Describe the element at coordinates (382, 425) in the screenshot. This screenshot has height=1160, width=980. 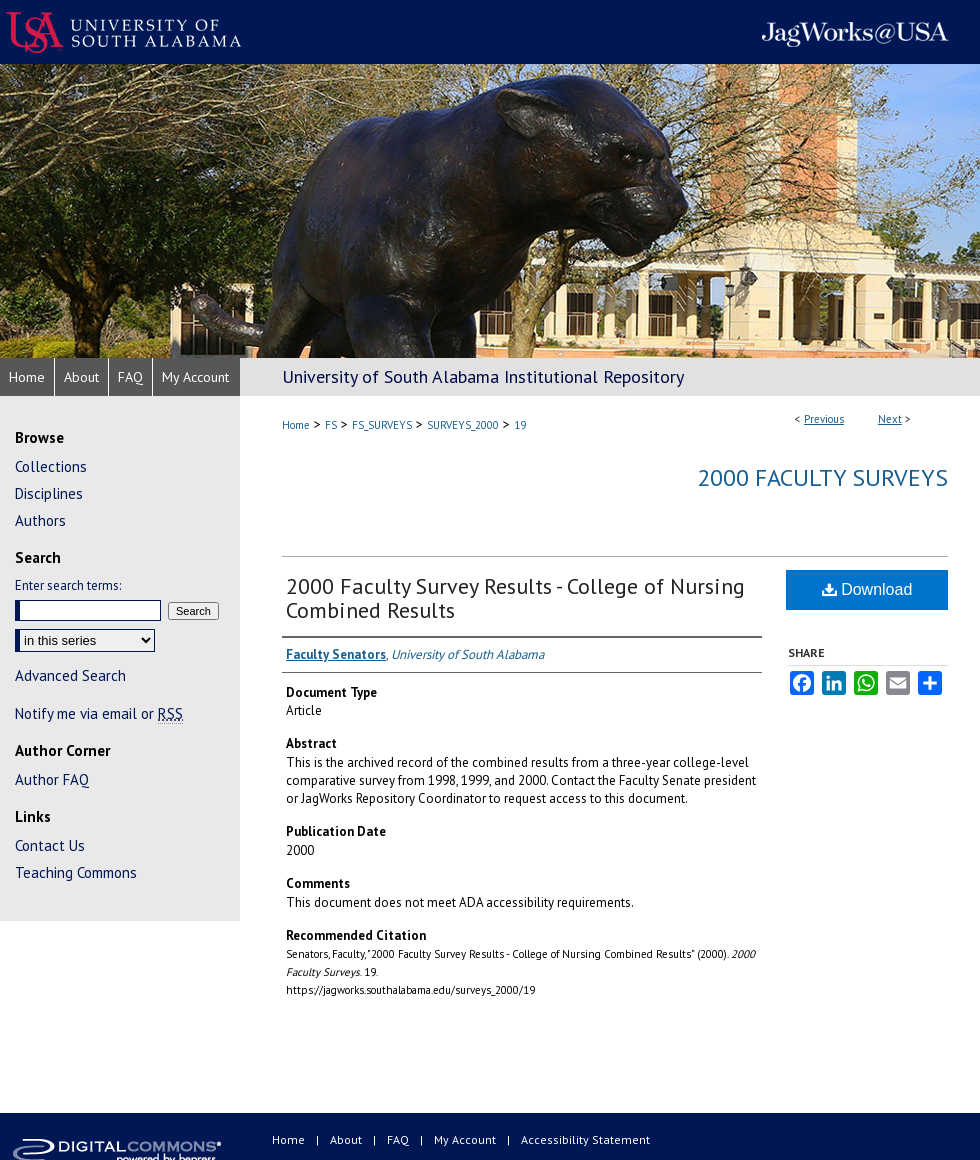
I see `FS_SURVEYS` at that location.